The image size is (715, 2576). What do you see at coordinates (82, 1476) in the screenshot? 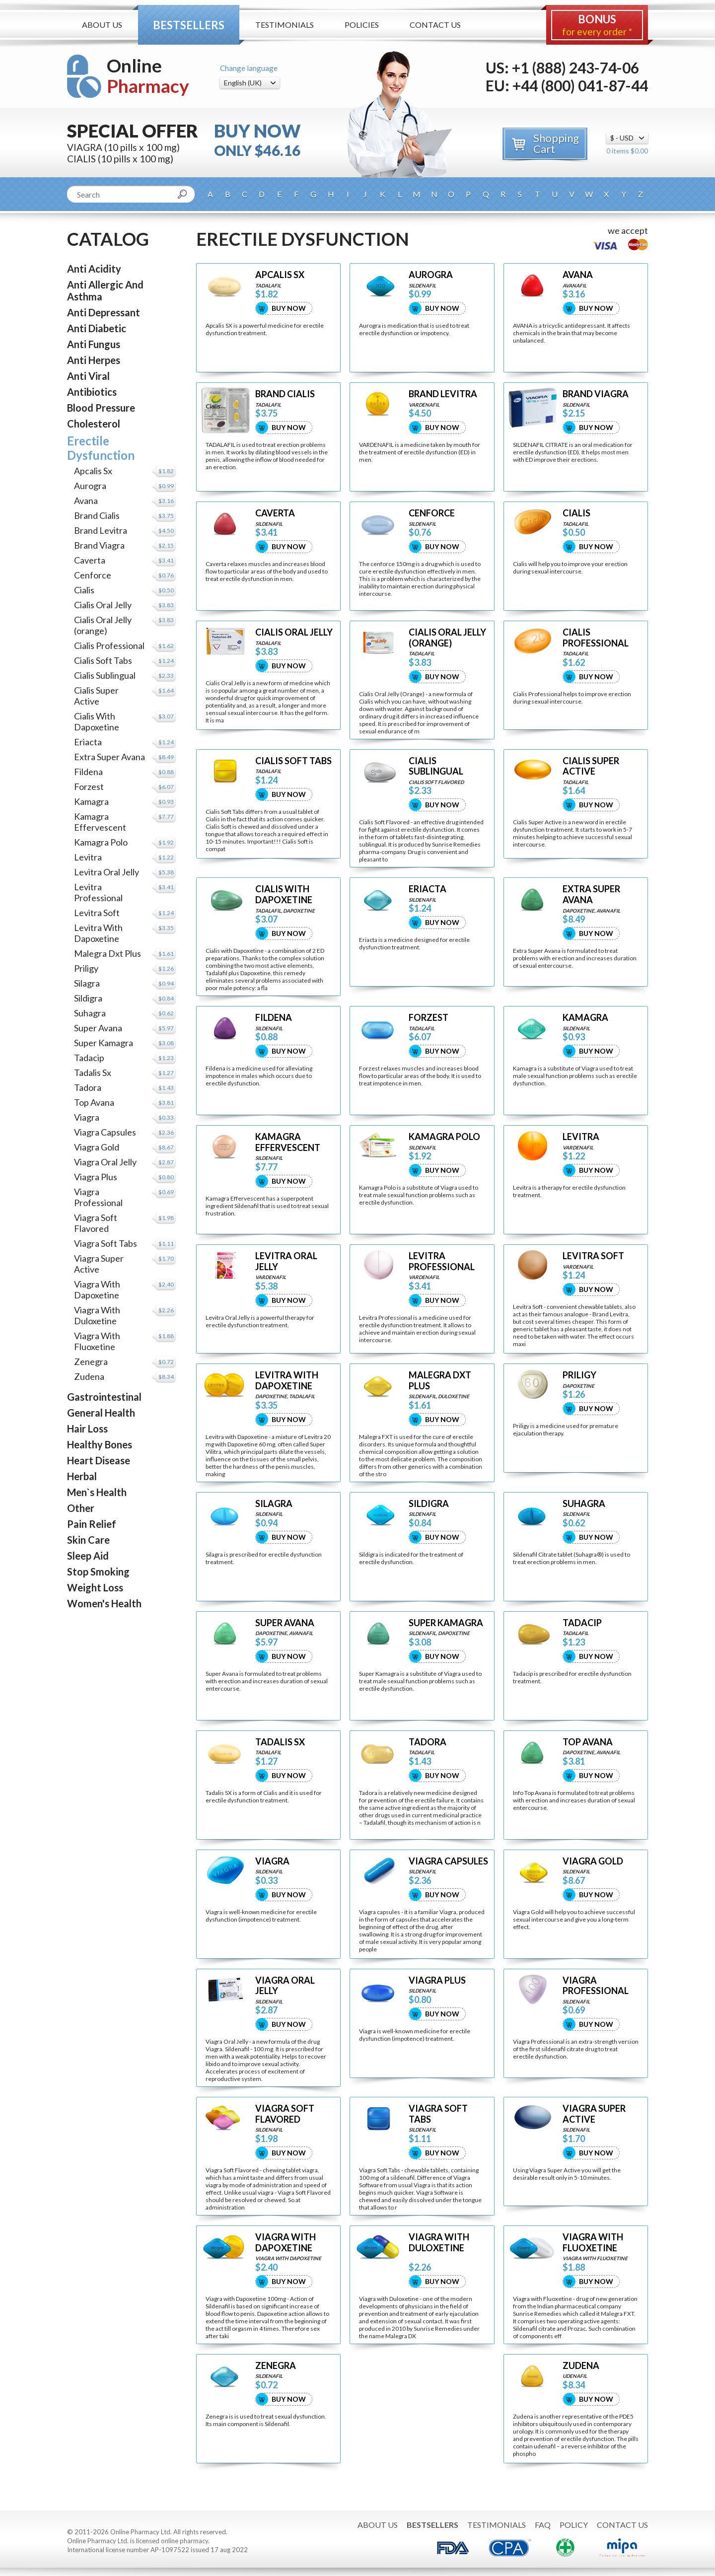
I see `Herbal` at bounding box center [82, 1476].